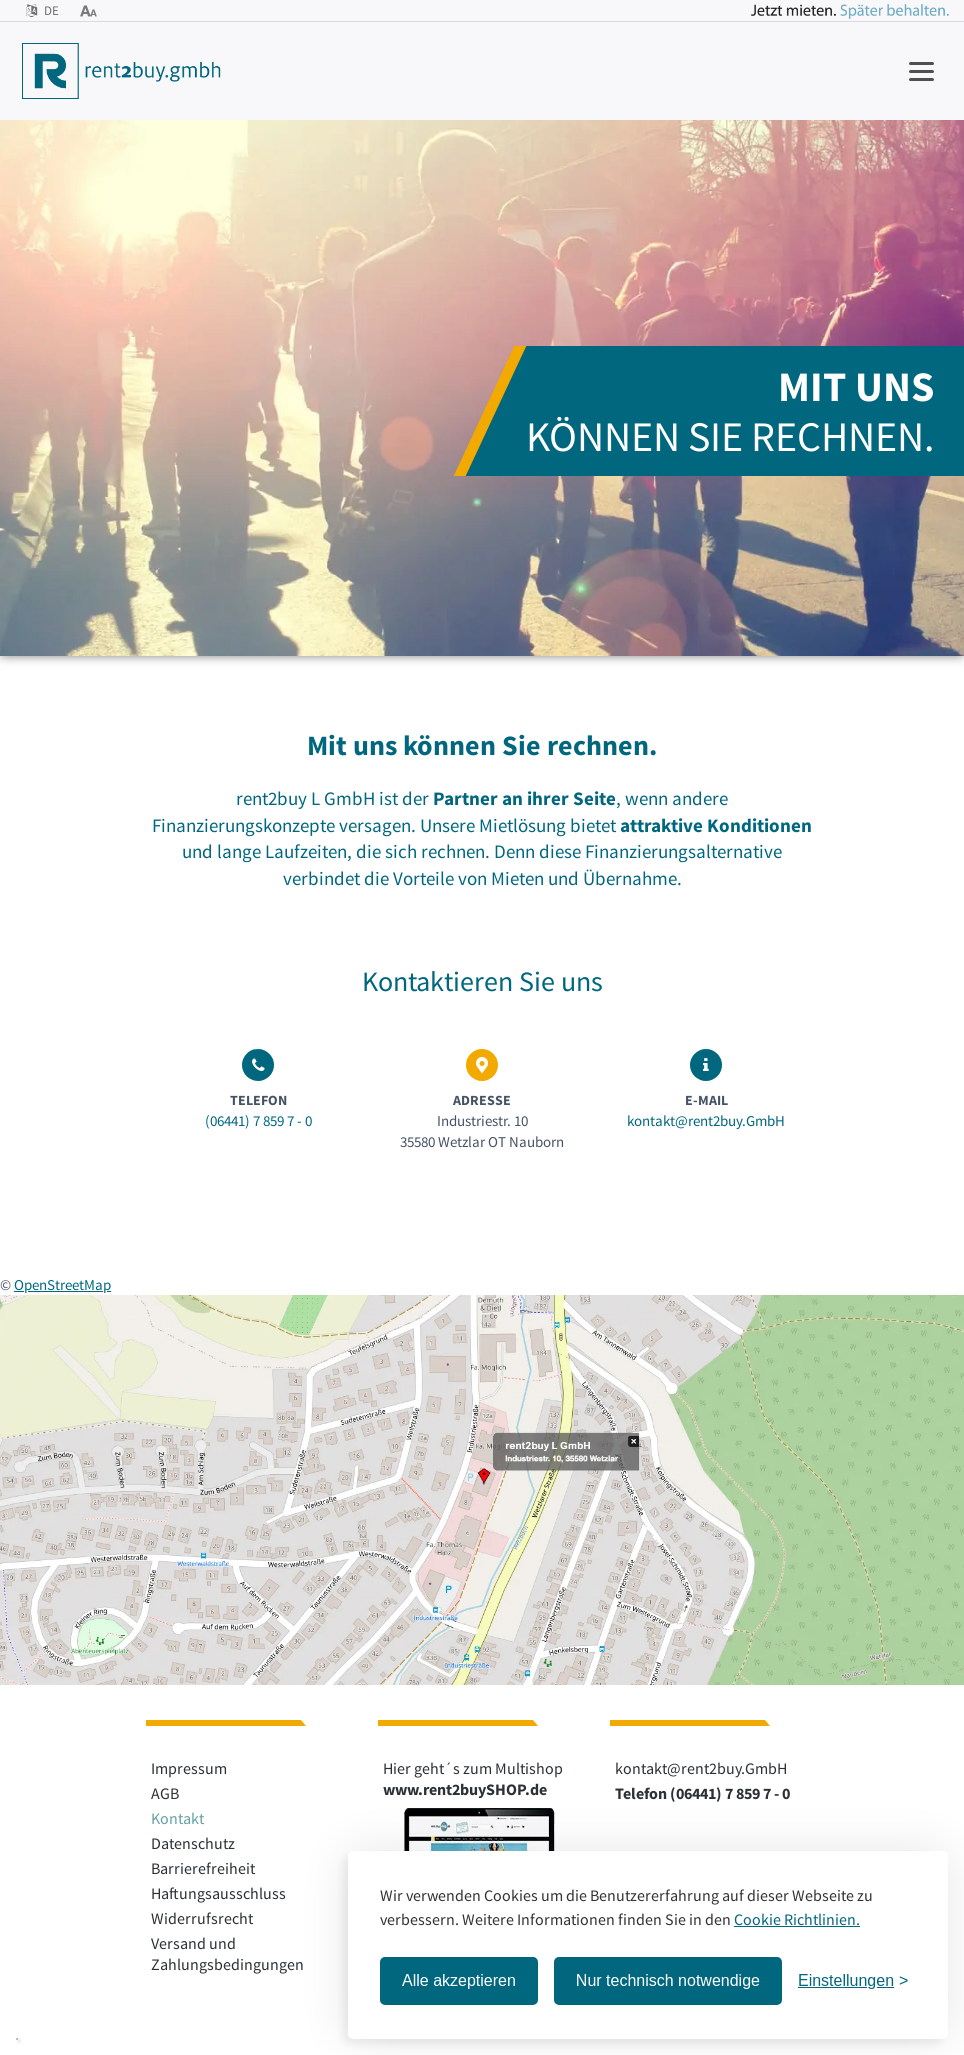  Describe the element at coordinates (853, 1981) in the screenshot. I see `[Einstellungen öffnen]` at that location.